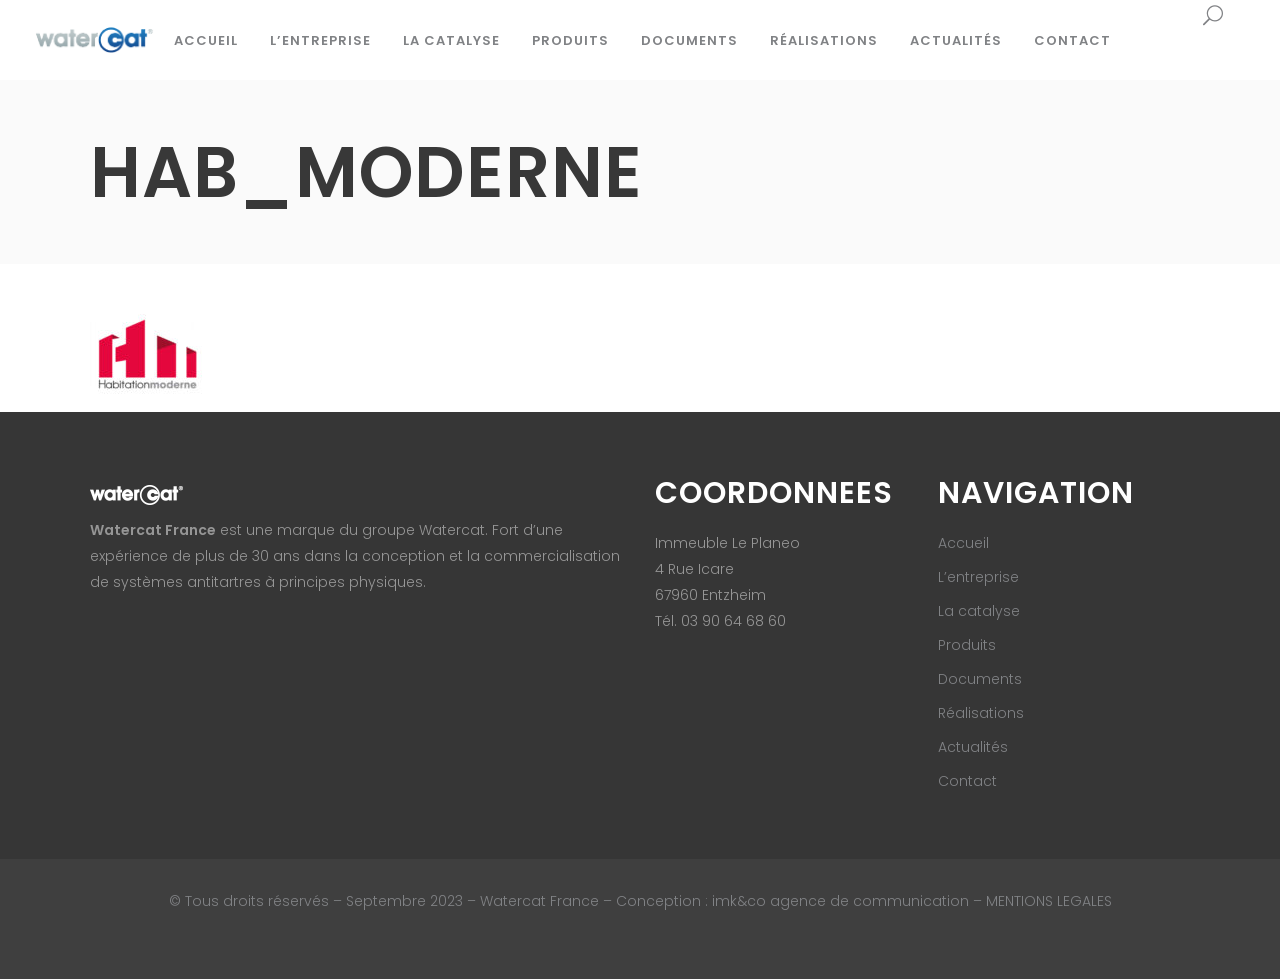  I want to click on Contact, so click(967, 781).